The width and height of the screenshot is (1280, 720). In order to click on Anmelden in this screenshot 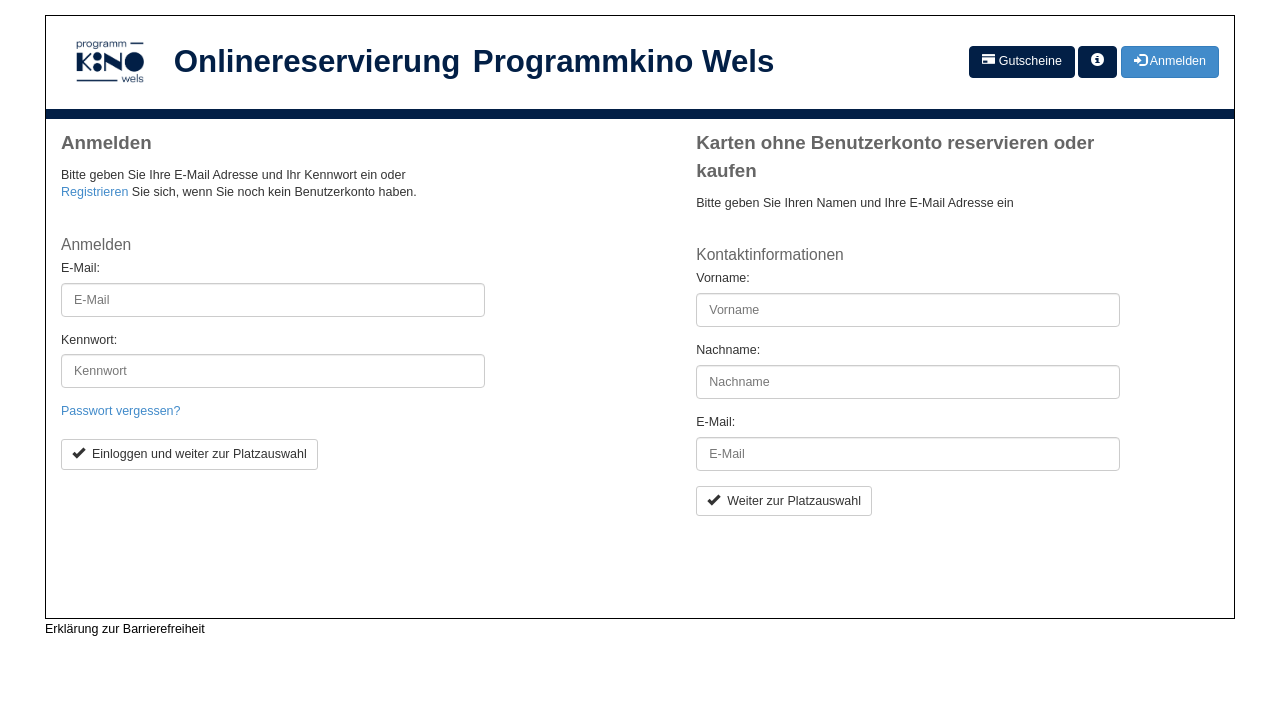, I will do `click(1170, 61)`.